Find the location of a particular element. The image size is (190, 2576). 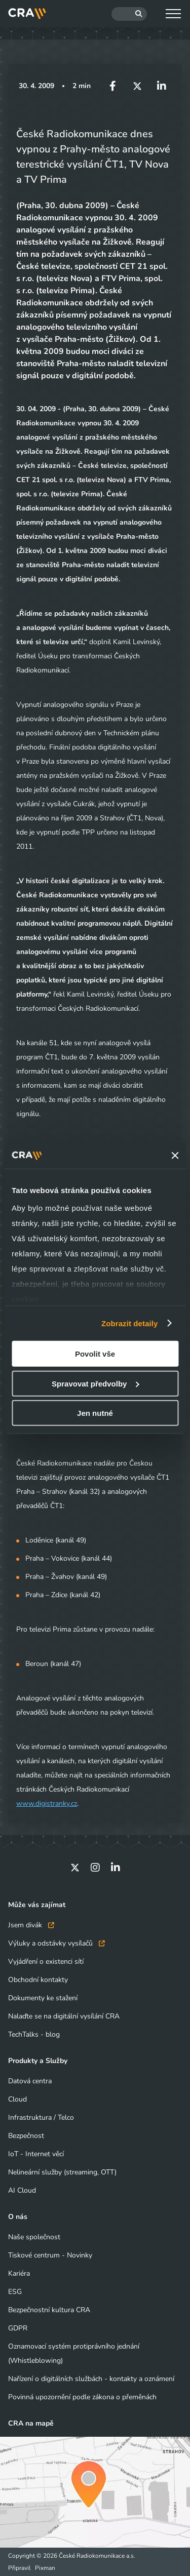

Jen nutné is located at coordinates (95, 1413).